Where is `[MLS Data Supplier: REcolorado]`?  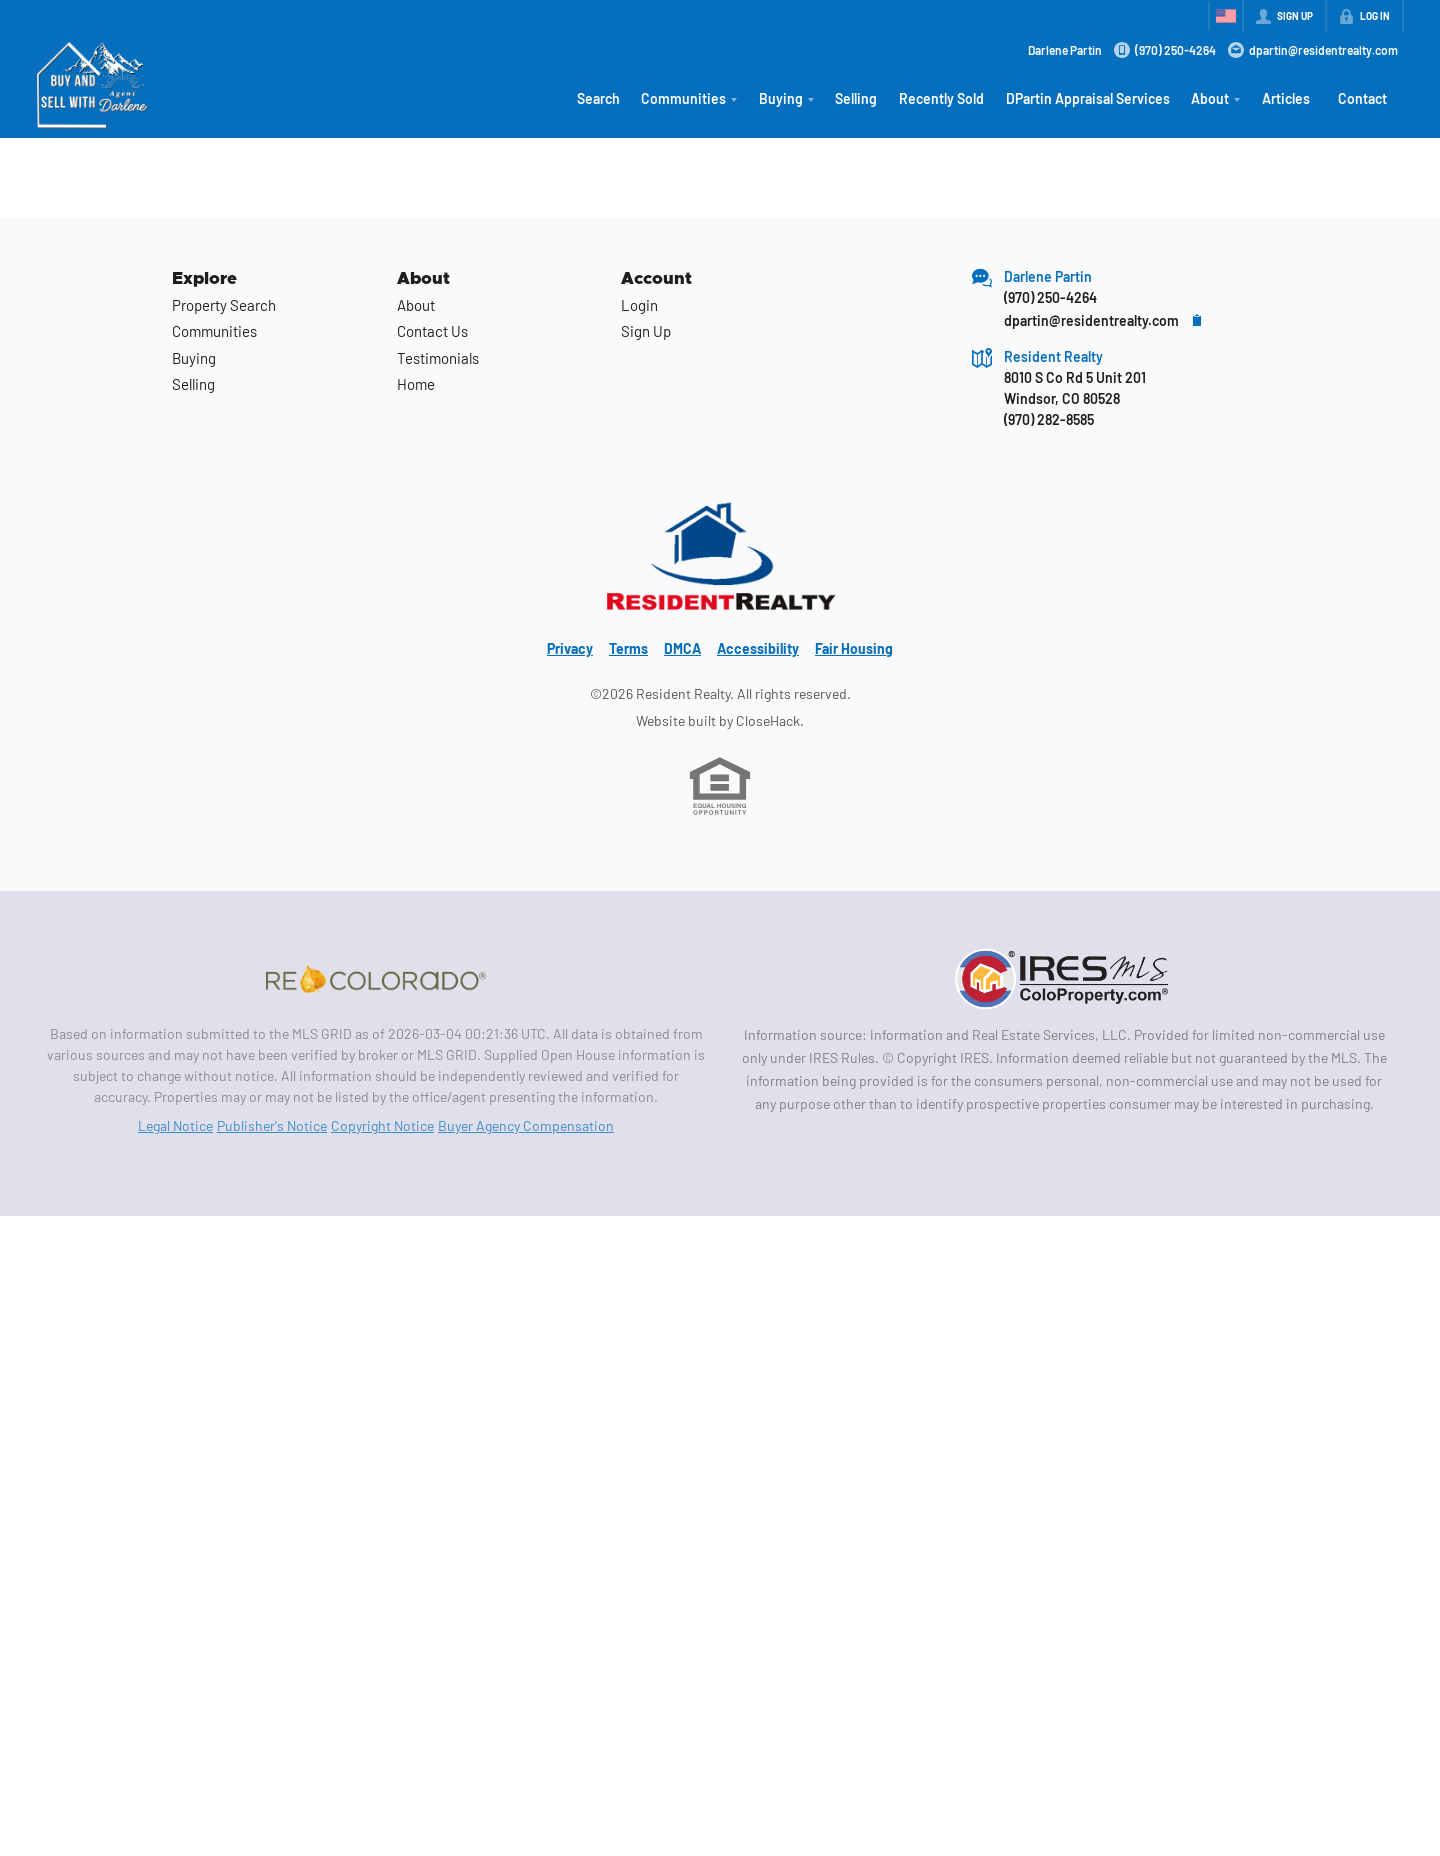
[MLS Data Supplier: REcolorado] is located at coordinates (376, 979).